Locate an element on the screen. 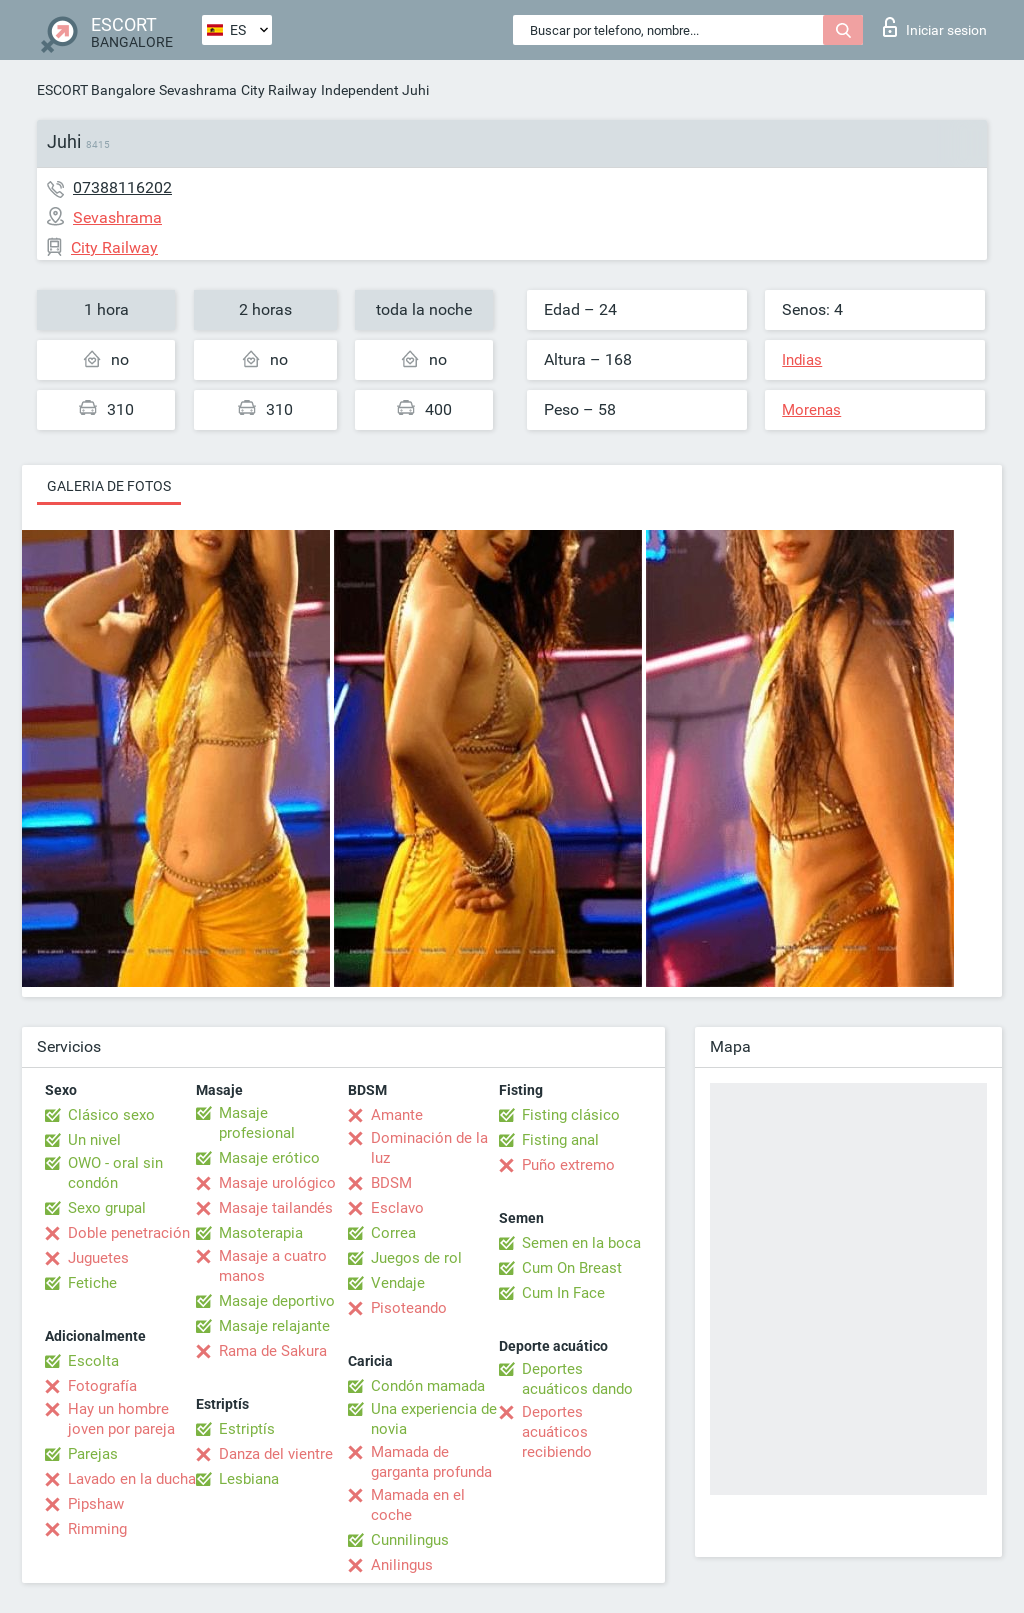  Fetiche is located at coordinates (92, 1283).